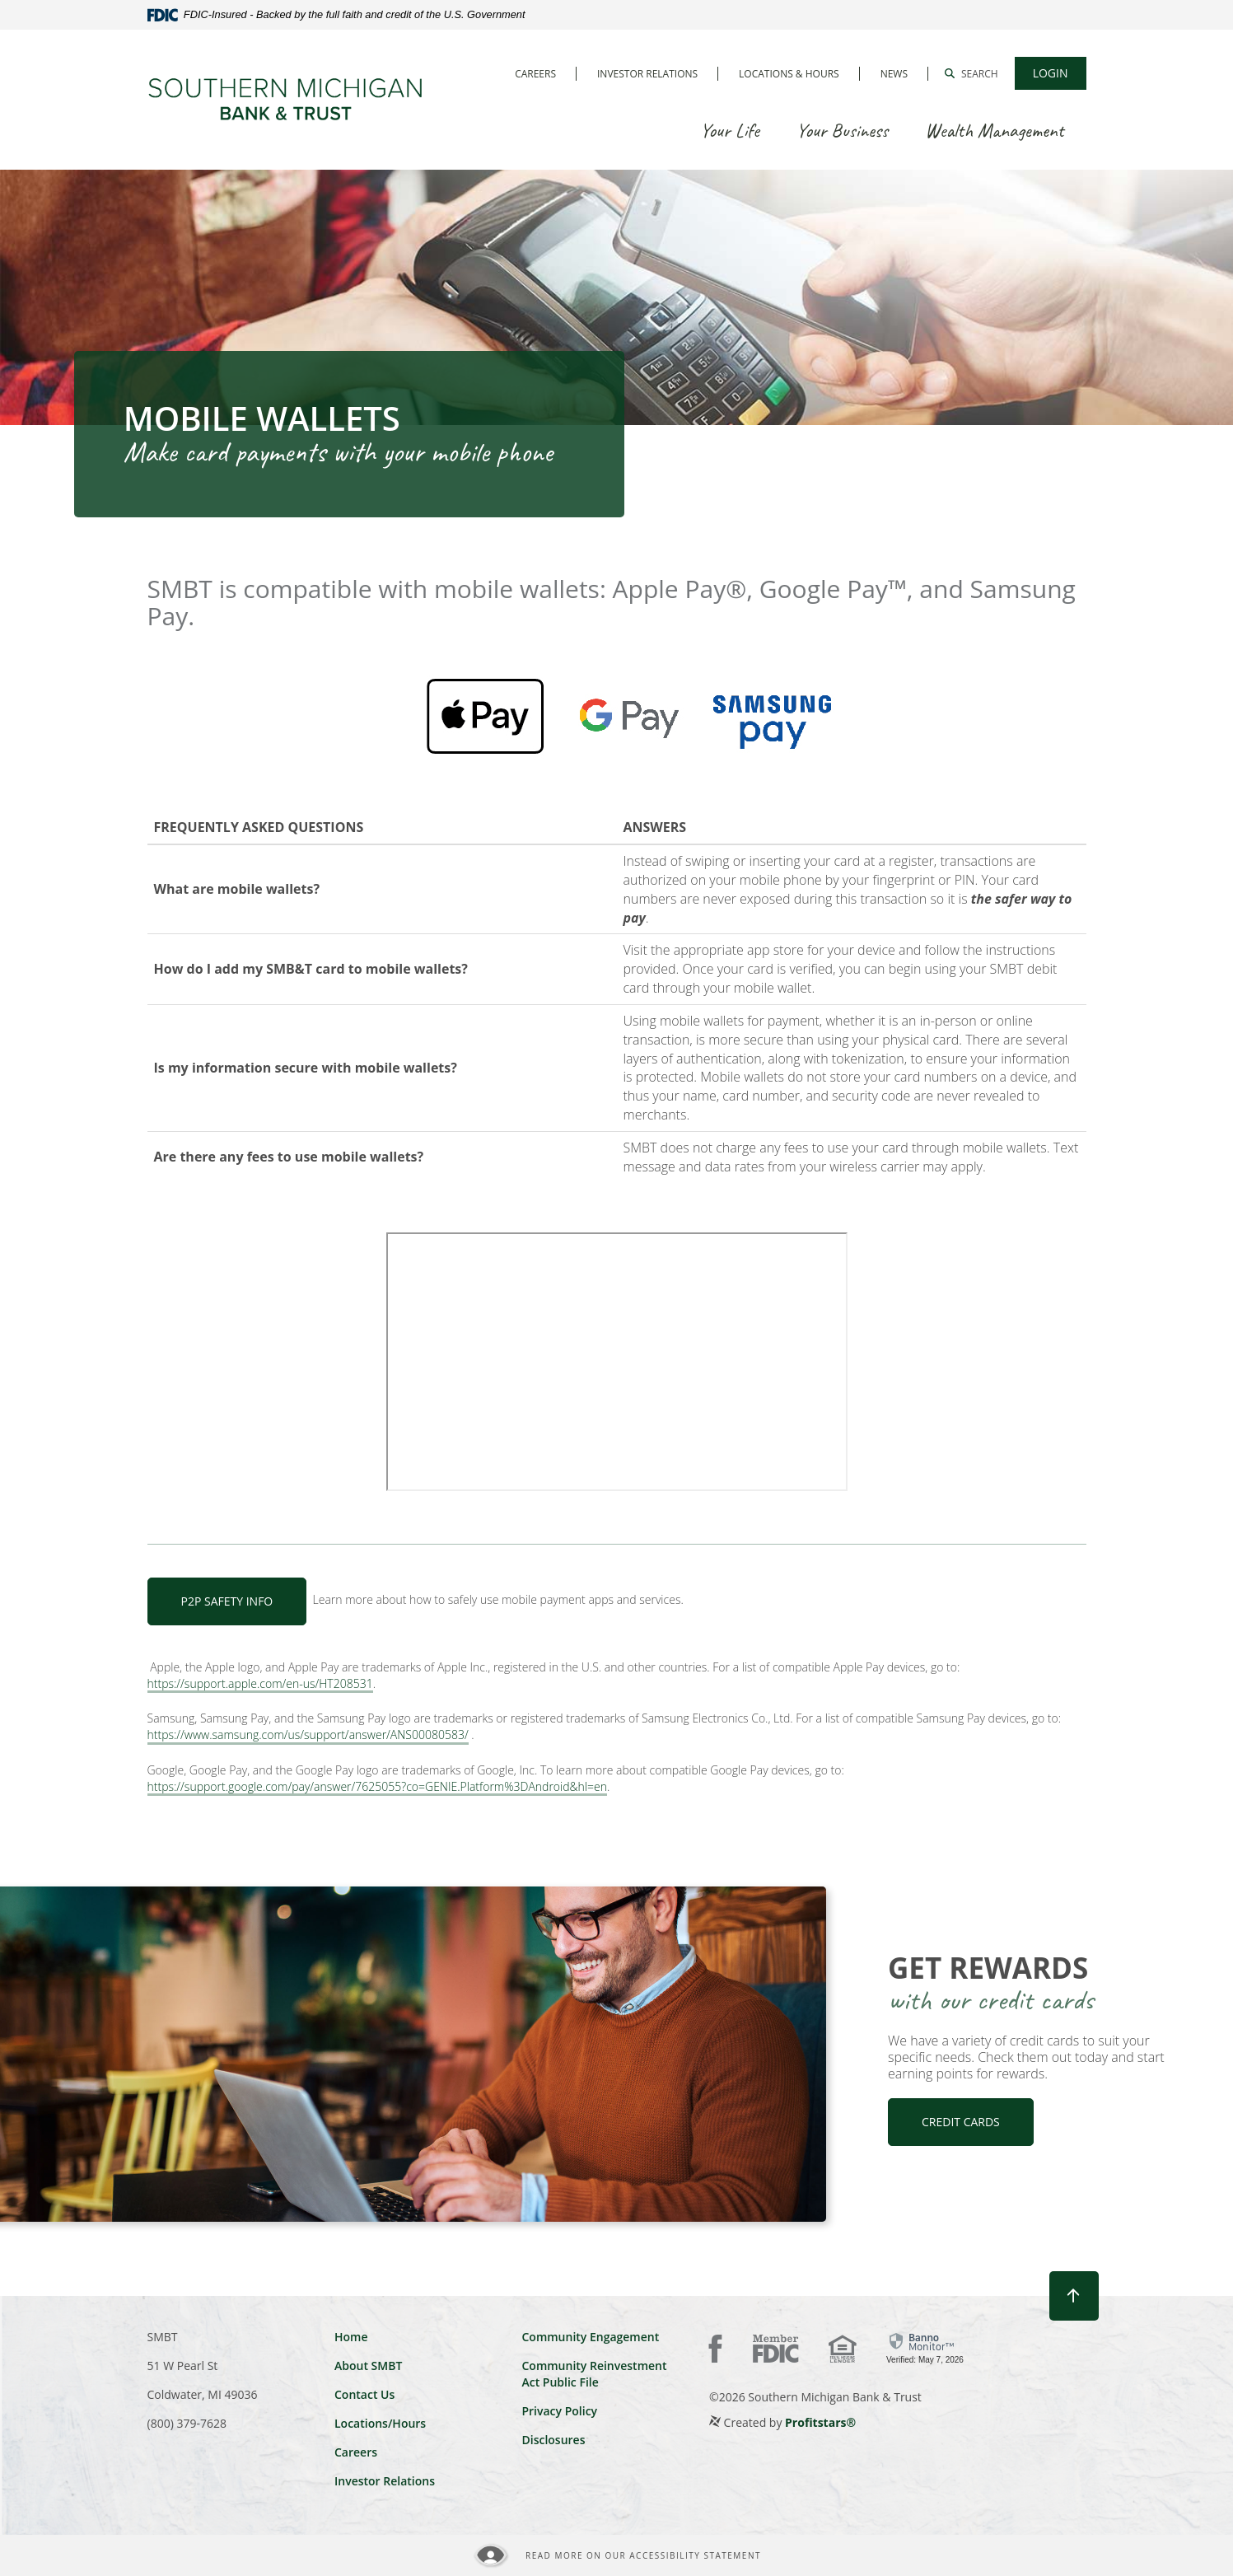 This screenshot has width=1233, height=2576. Describe the element at coordinates (820, 2422) in the screenshot. I see `Profitstars®` at that location.